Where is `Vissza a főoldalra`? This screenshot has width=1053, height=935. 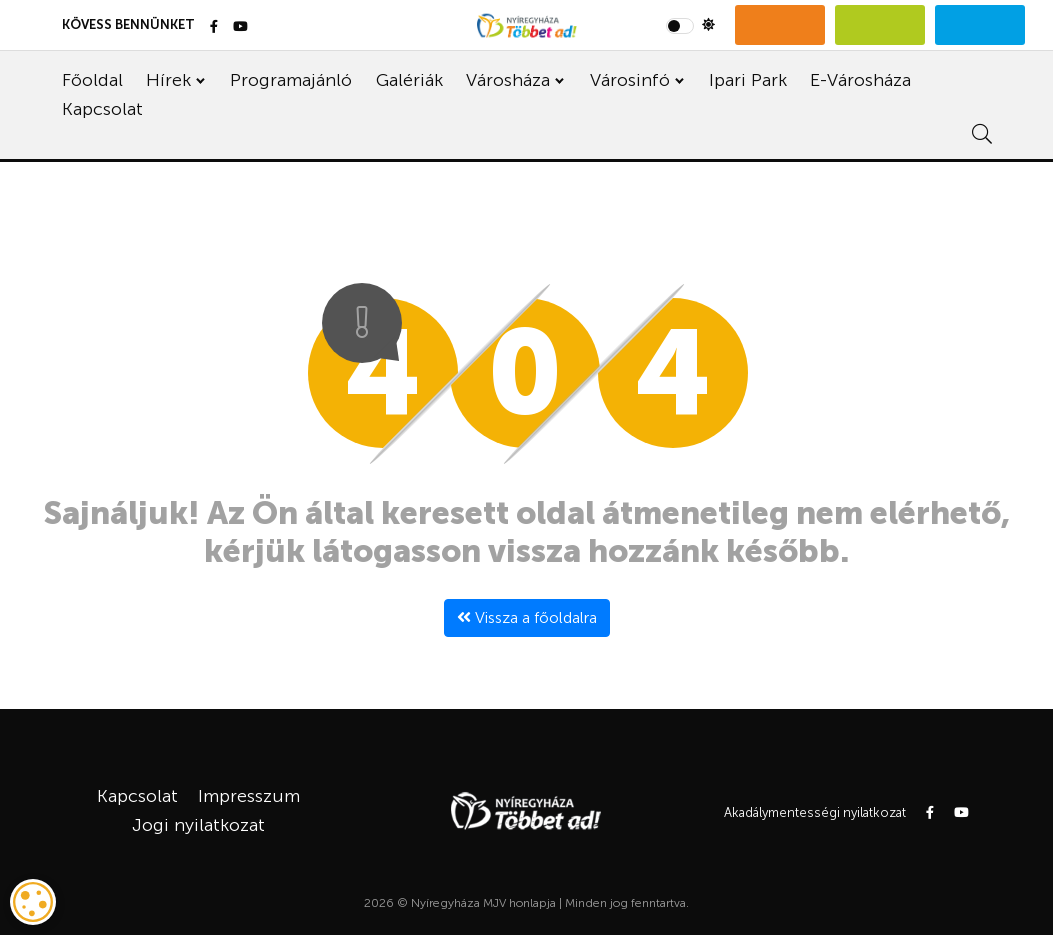 Vissza a főoldalra is located at coordinates (527, 617).